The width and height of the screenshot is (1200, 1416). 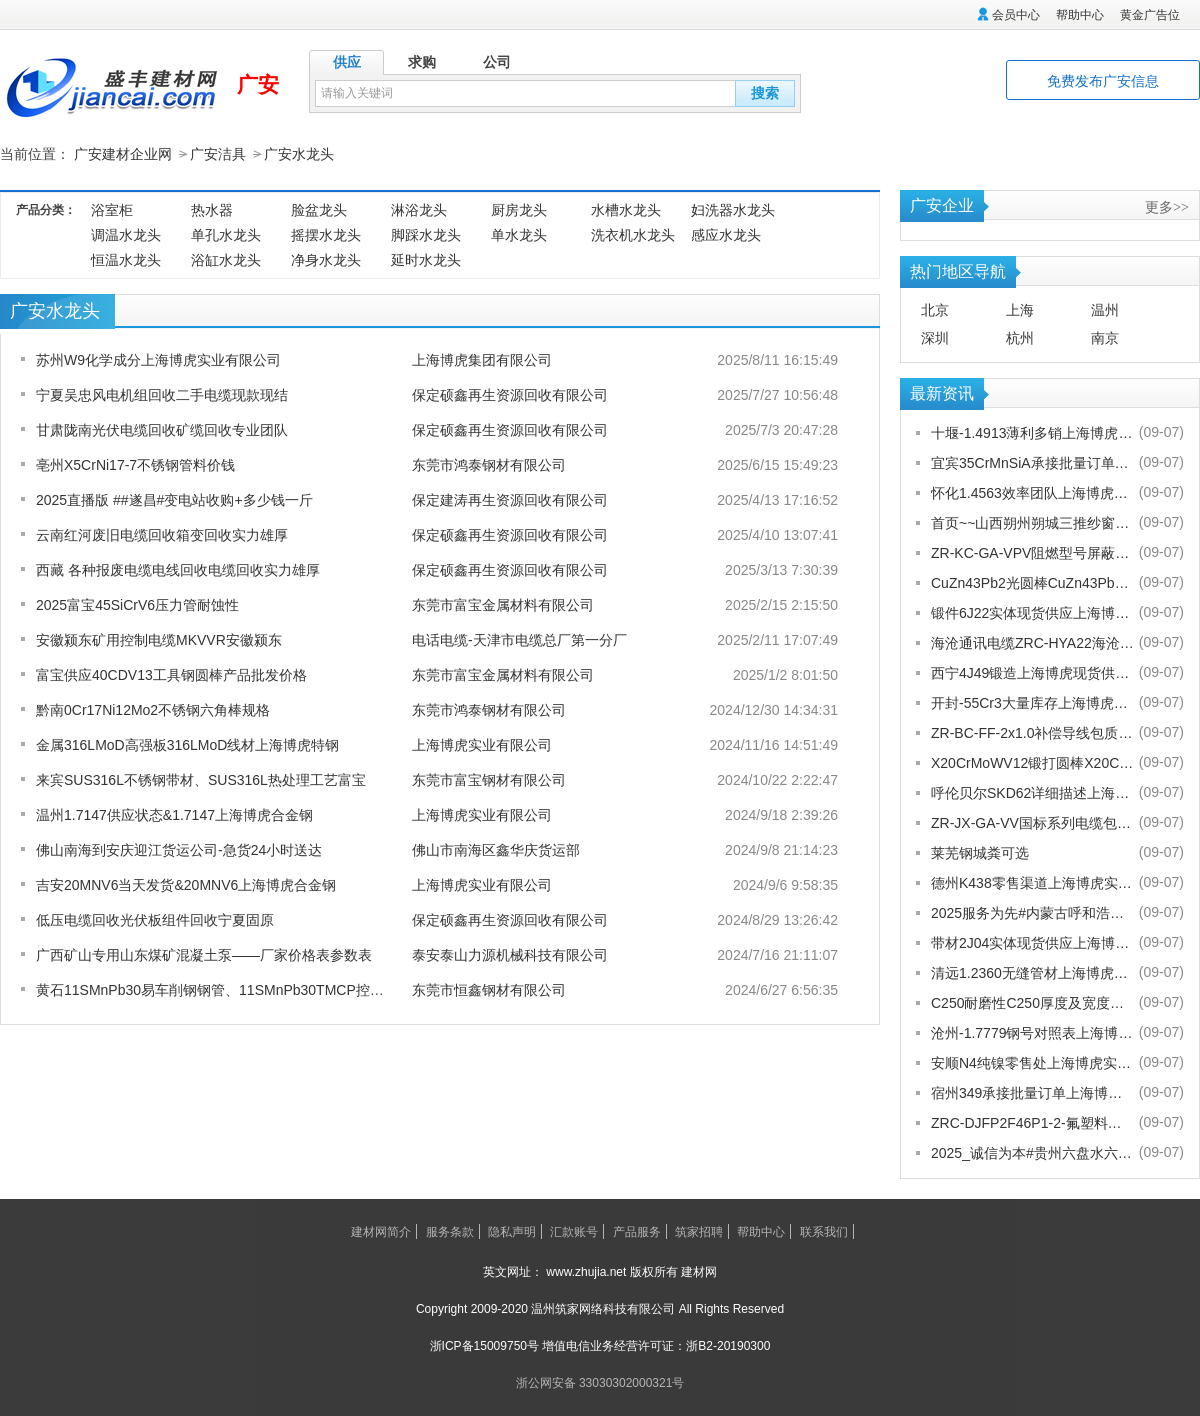 What do you see at coordinates (637, 1231) in the screenshot?
I see `产品服务` at bounding box center [637, 1231].